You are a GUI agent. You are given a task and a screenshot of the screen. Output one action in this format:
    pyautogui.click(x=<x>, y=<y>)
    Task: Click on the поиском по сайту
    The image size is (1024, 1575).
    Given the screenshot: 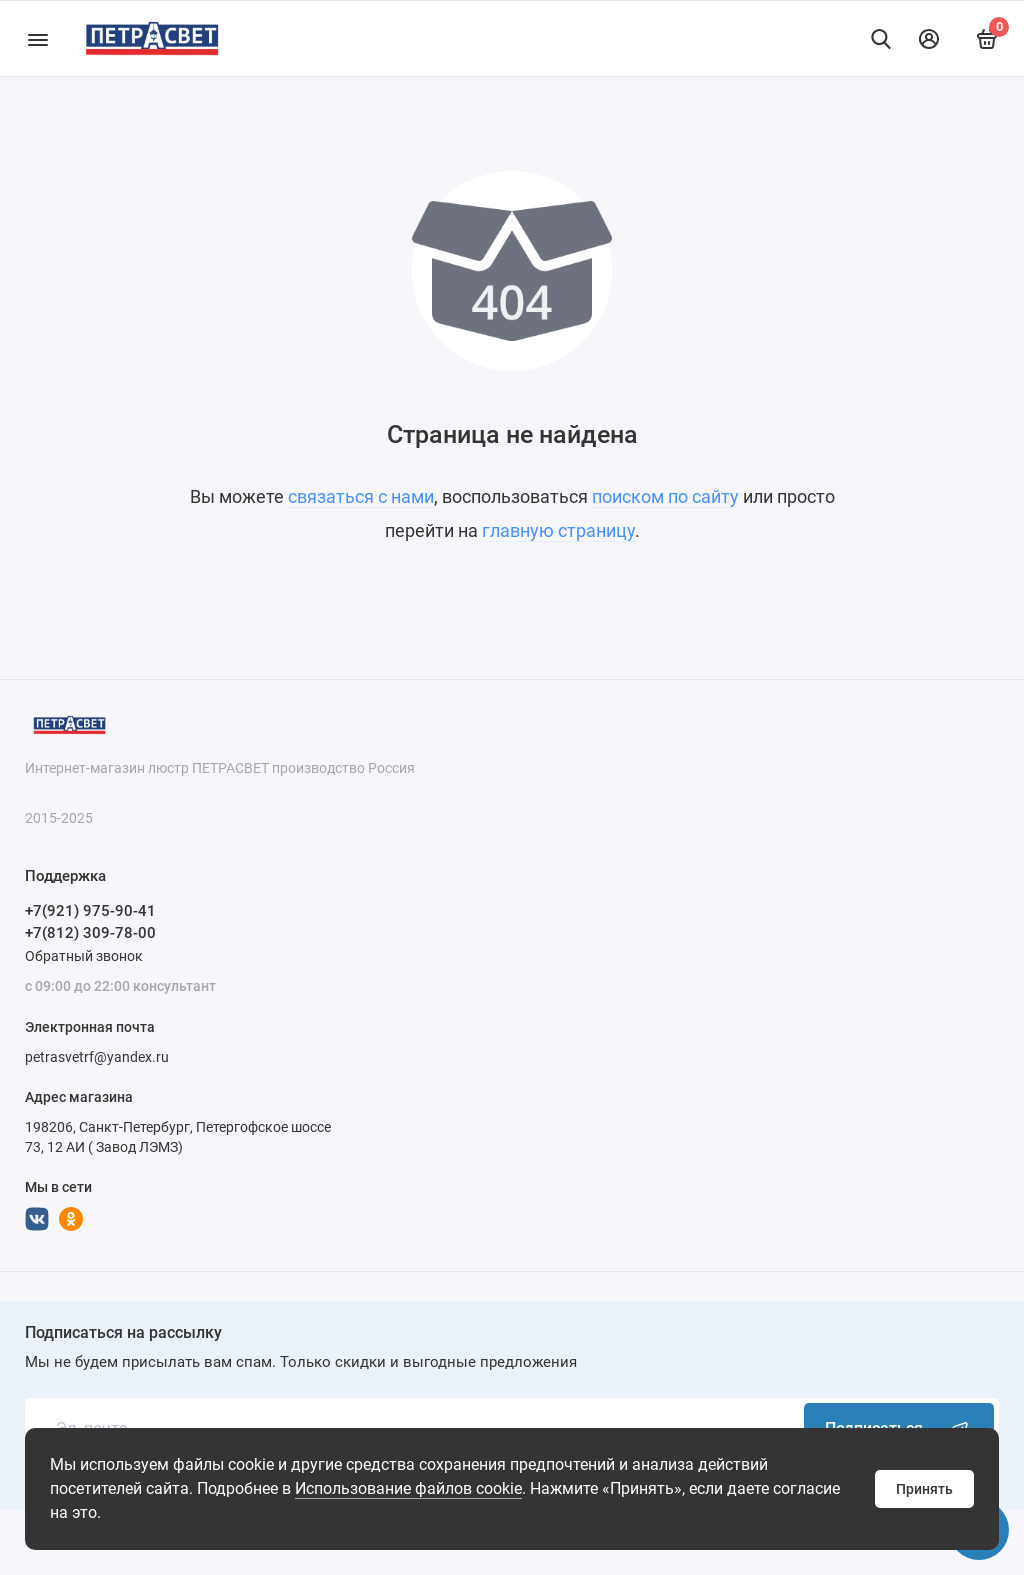 What is the action you would take?
    pyautogui.click(x=665, y=496)
    